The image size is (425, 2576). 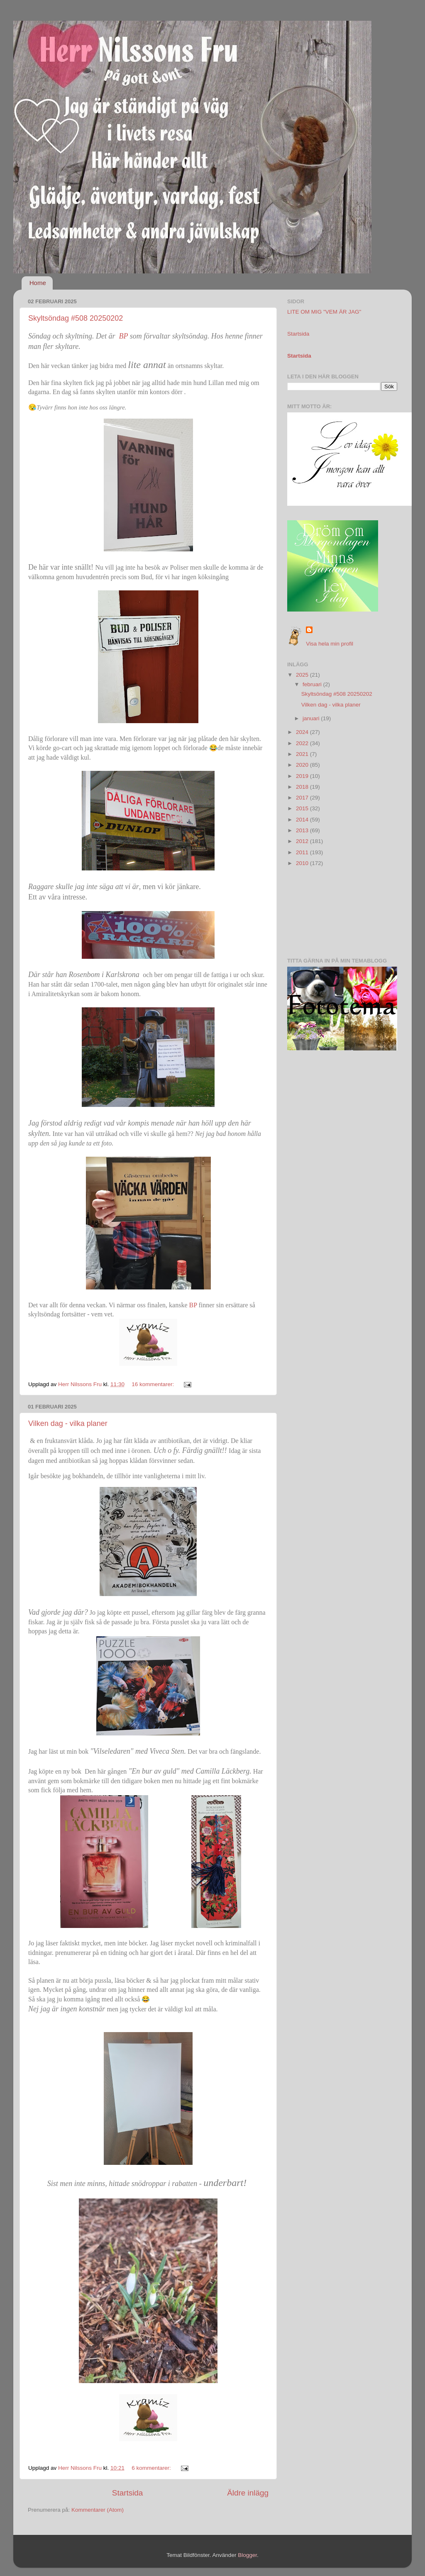 What do you see at coordinates (303, 863) in the screenshot?
I see `2010` at bounding box center [303, 863].